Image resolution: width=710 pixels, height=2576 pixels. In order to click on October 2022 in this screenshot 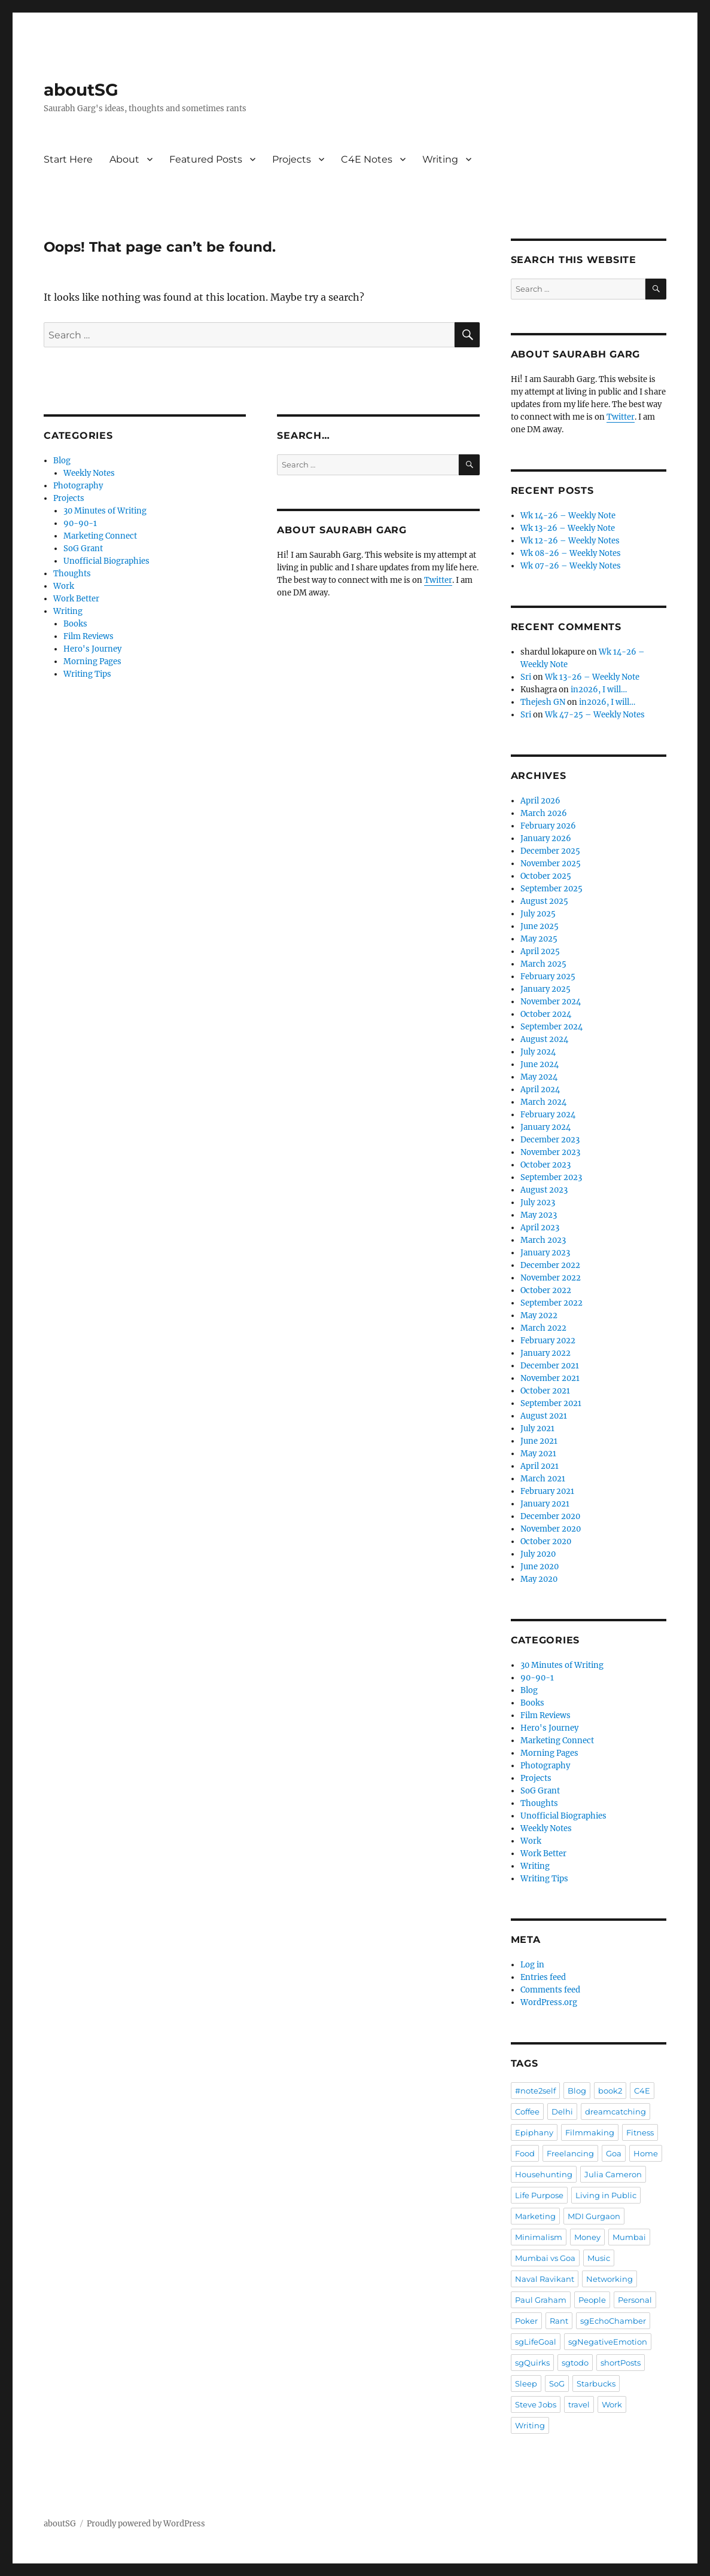, I will do `click(545, 1290)`.